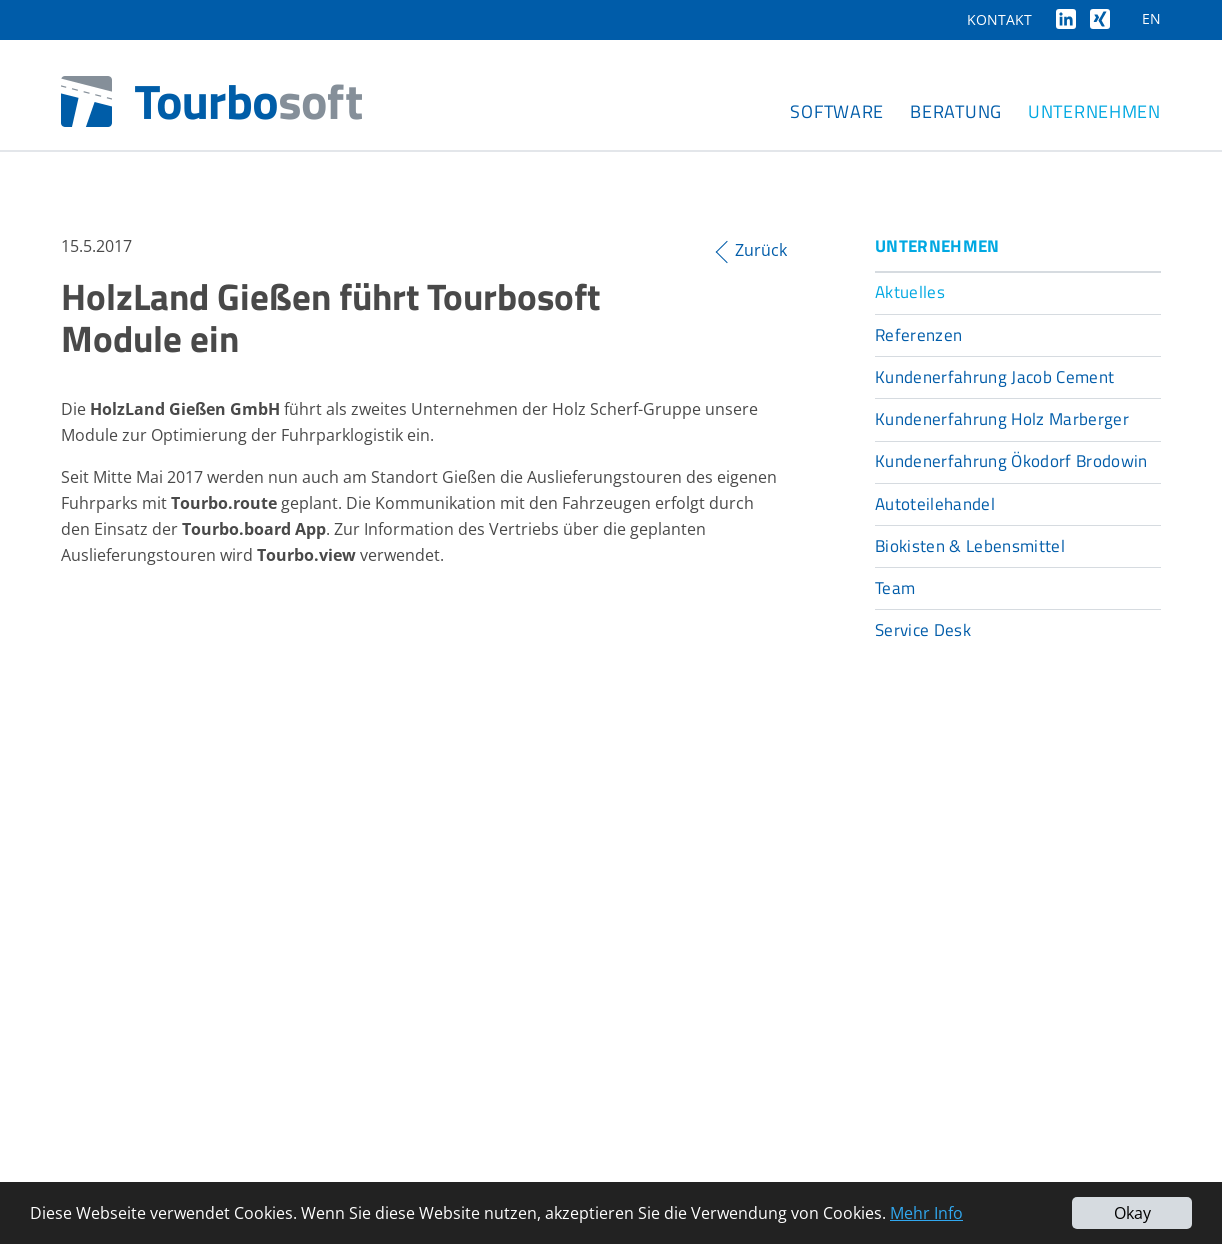 This screenshot has height=1244, width=1222. What do you see at coordinates (1151, 18) in the screenshot?
I see `EN [Gehe zur aktuellen Seite in Englisch]` at bounding box center [1151, 18].